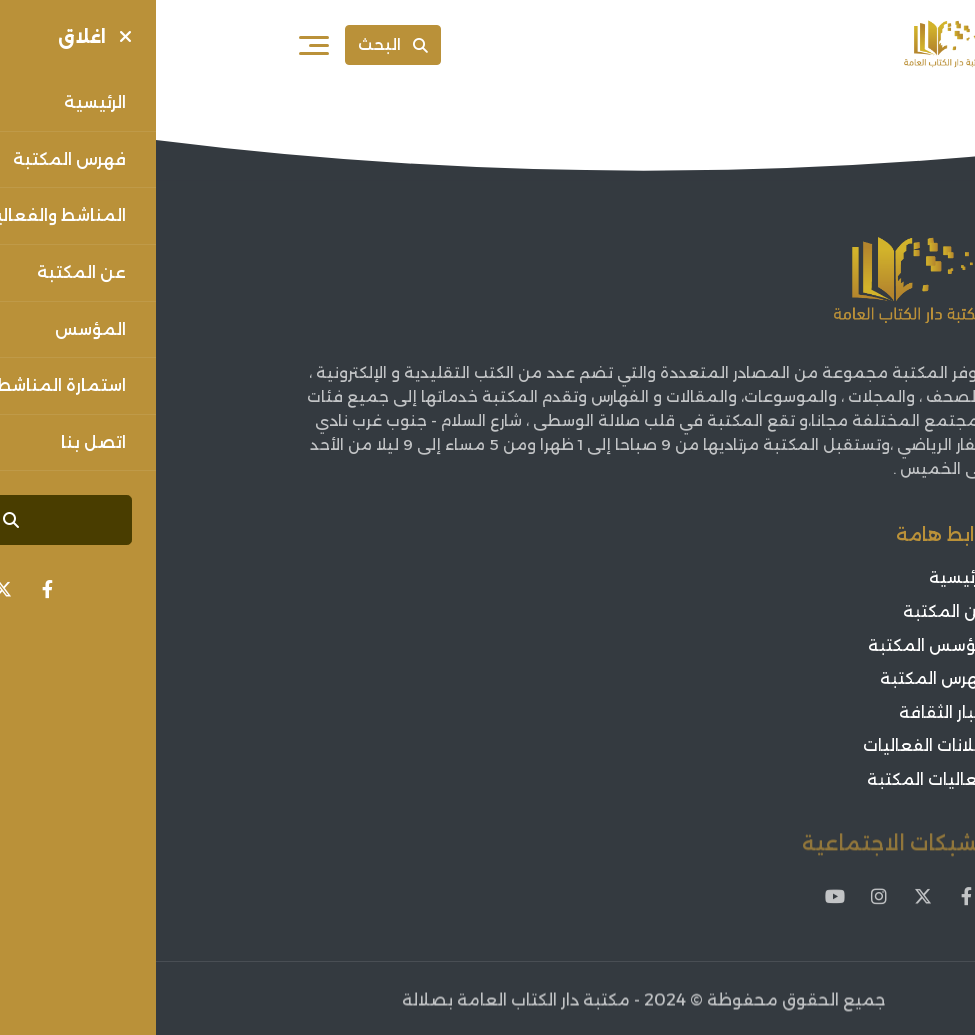  What do you see at coordinates (772, 645) in the screenshot?
I see `مؤسس المكتبة` at bounding box center [772, 645].